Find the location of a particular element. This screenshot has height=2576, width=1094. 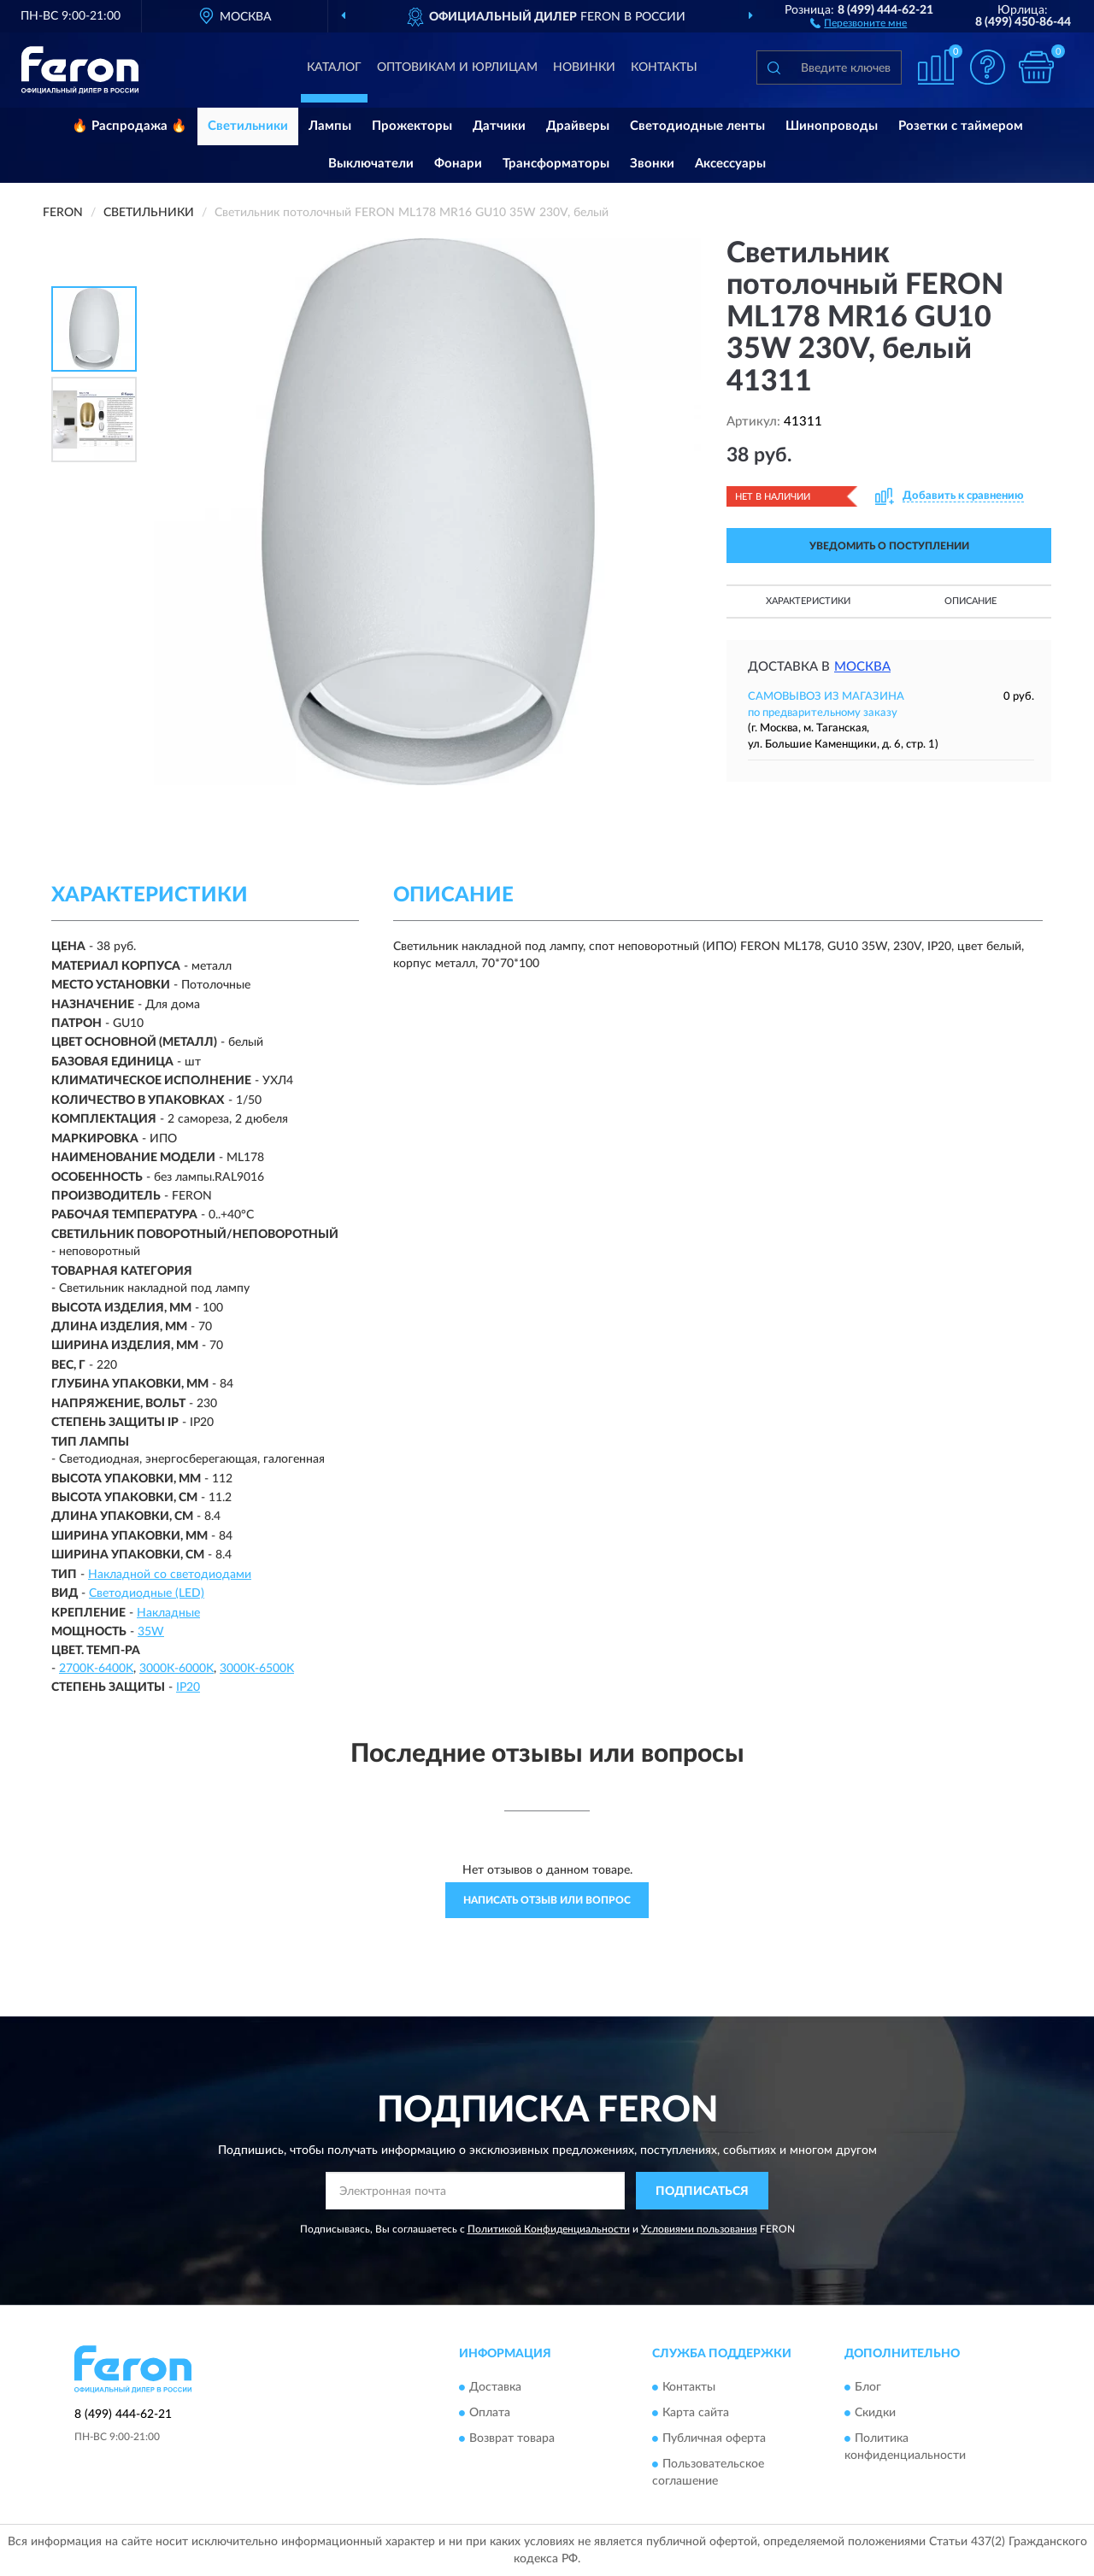

Новинки is located at coordinates (584, 67).